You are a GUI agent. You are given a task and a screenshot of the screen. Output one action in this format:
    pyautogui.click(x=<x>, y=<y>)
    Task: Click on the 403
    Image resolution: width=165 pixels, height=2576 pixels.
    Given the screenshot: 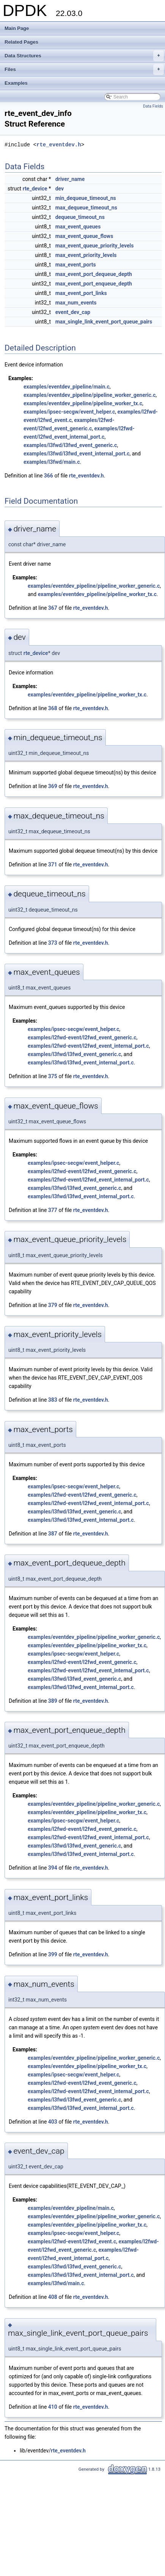 What is the action you would take?
    pyautogui.click(x=52, y=2122)
    